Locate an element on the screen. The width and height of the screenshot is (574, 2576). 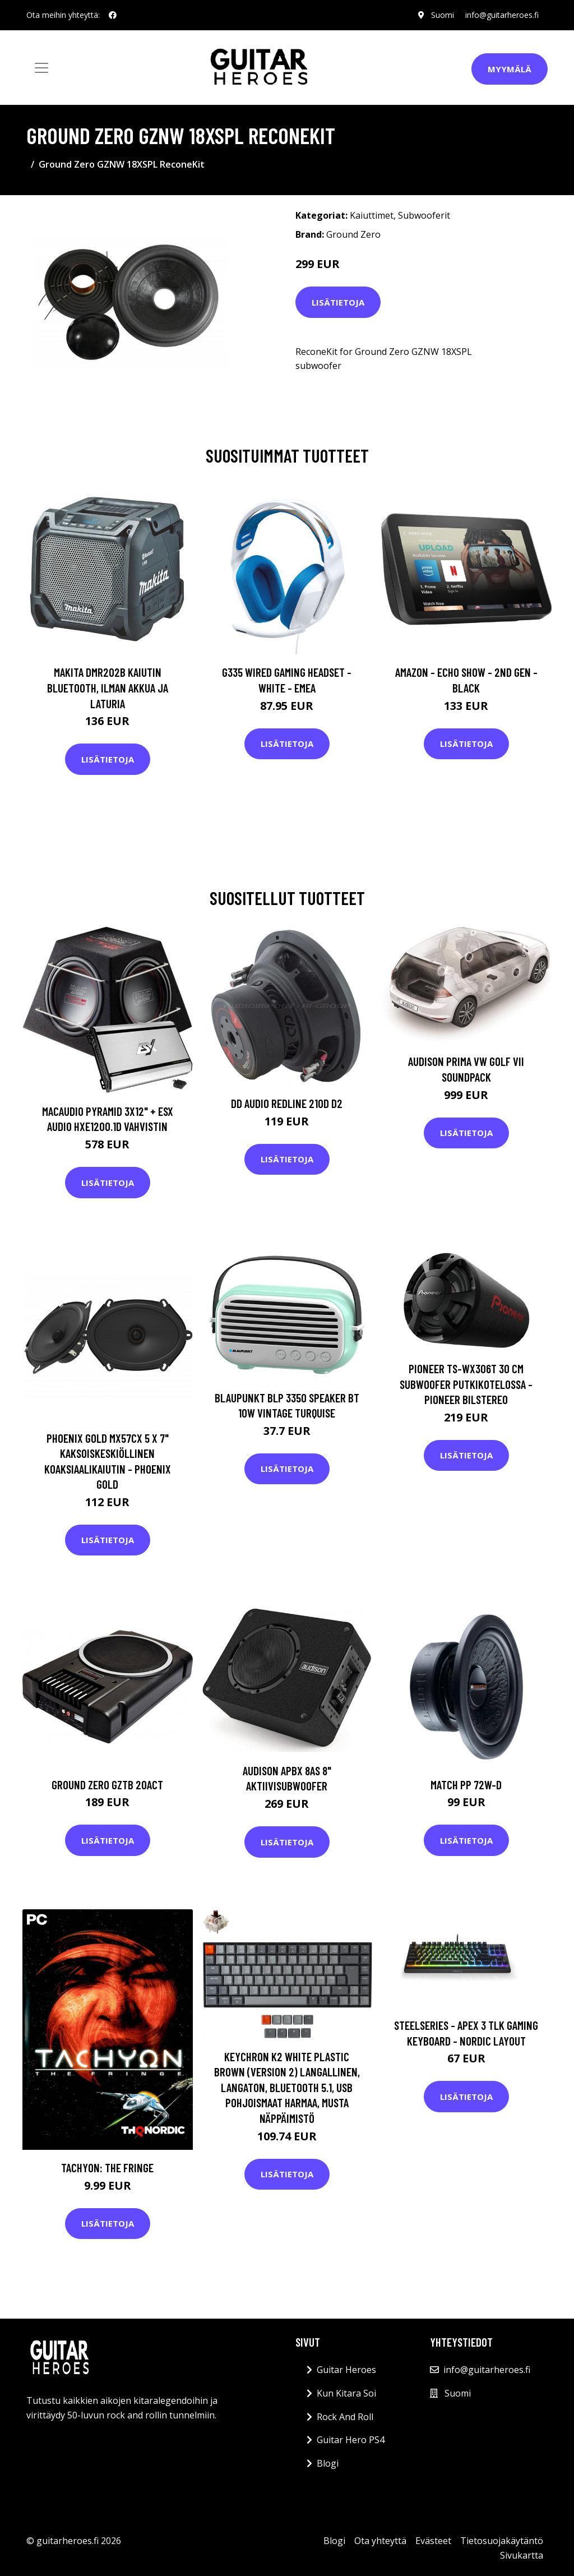
Guitar Heroes is located at coordinates (346, 2369).